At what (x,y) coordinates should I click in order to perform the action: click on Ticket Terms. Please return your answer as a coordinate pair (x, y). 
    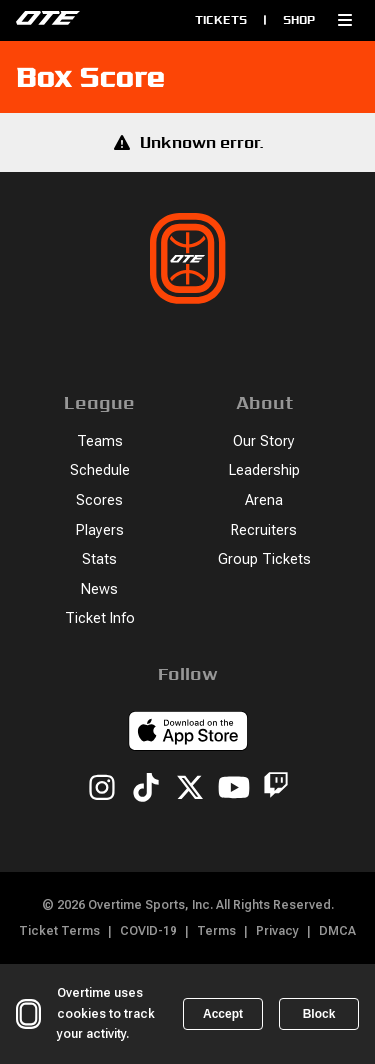
    Looking at the image, I should click on (59, 931).